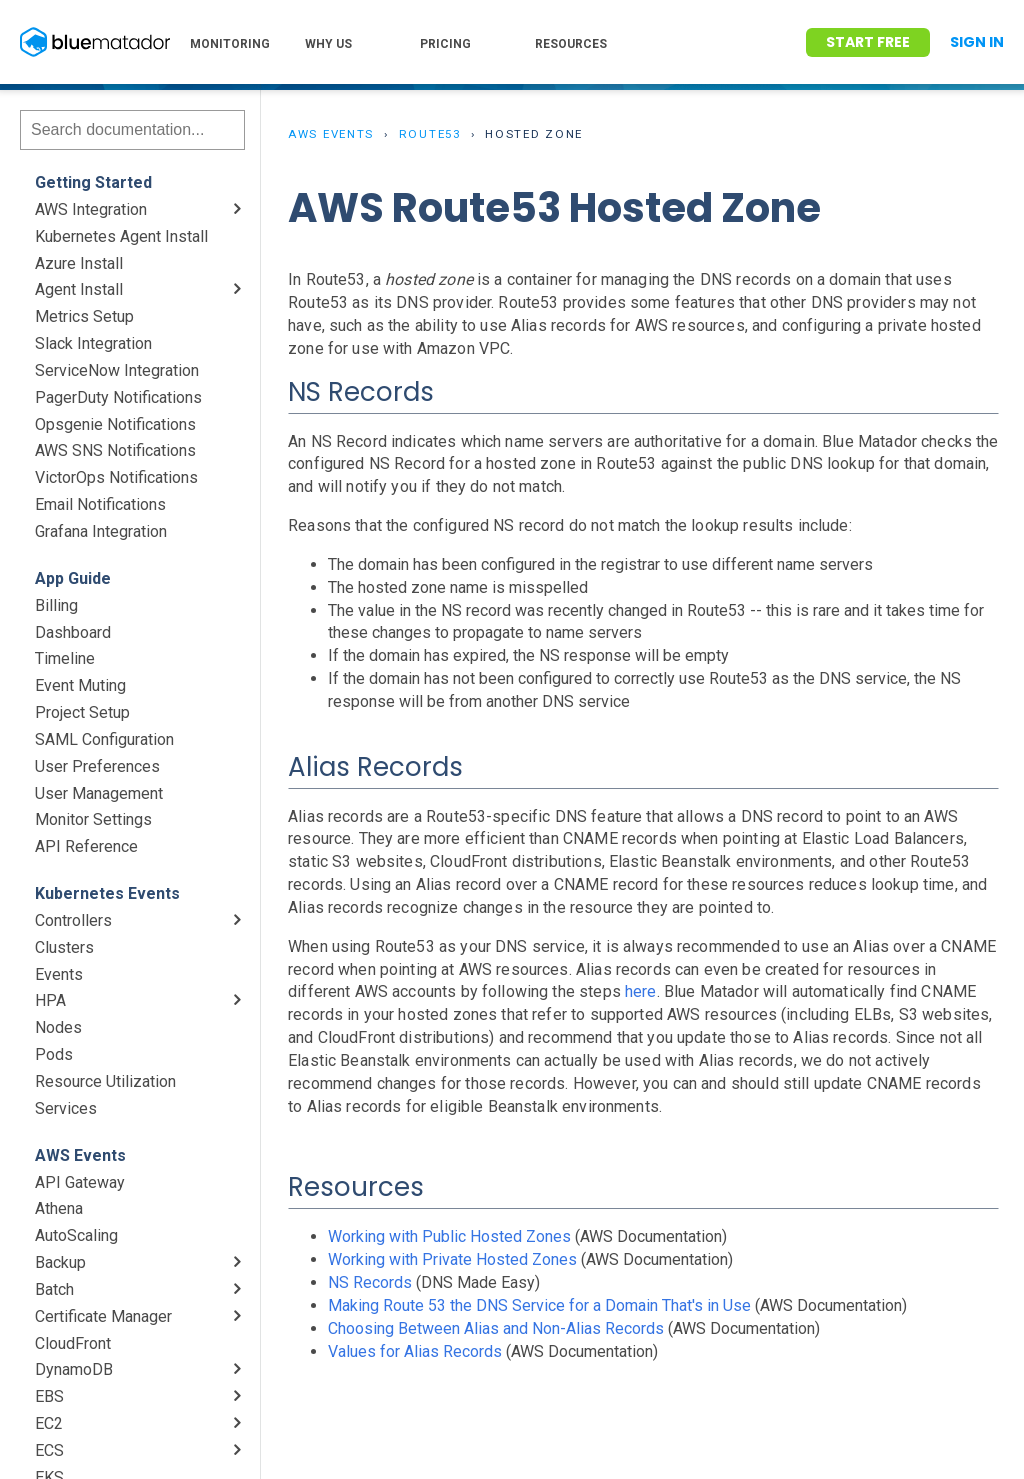 The width and height of the screenshot is (1024, 1479). I want to click on RESOURCES, so click(571, 44).